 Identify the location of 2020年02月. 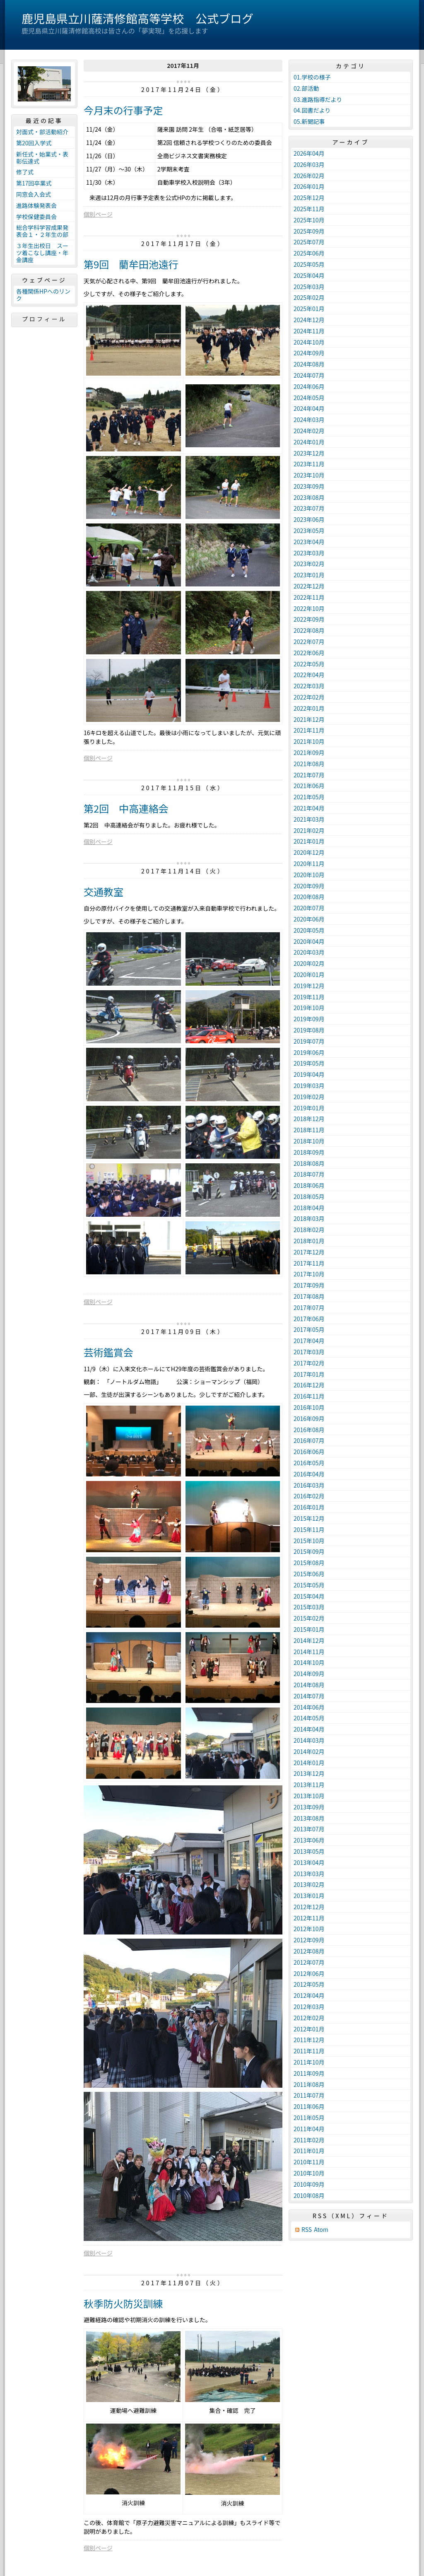
(309, 963).